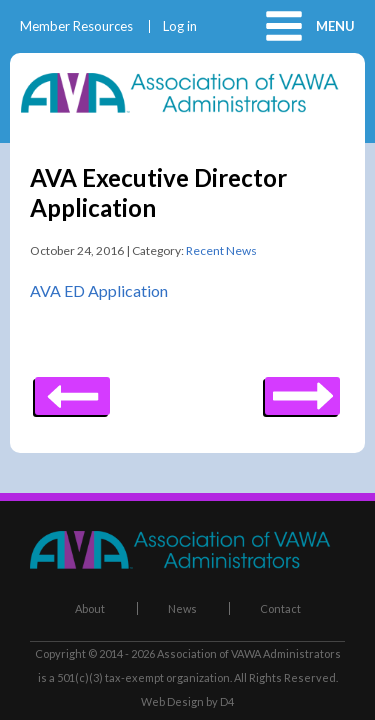  I want to click on News, so click(182, 608).